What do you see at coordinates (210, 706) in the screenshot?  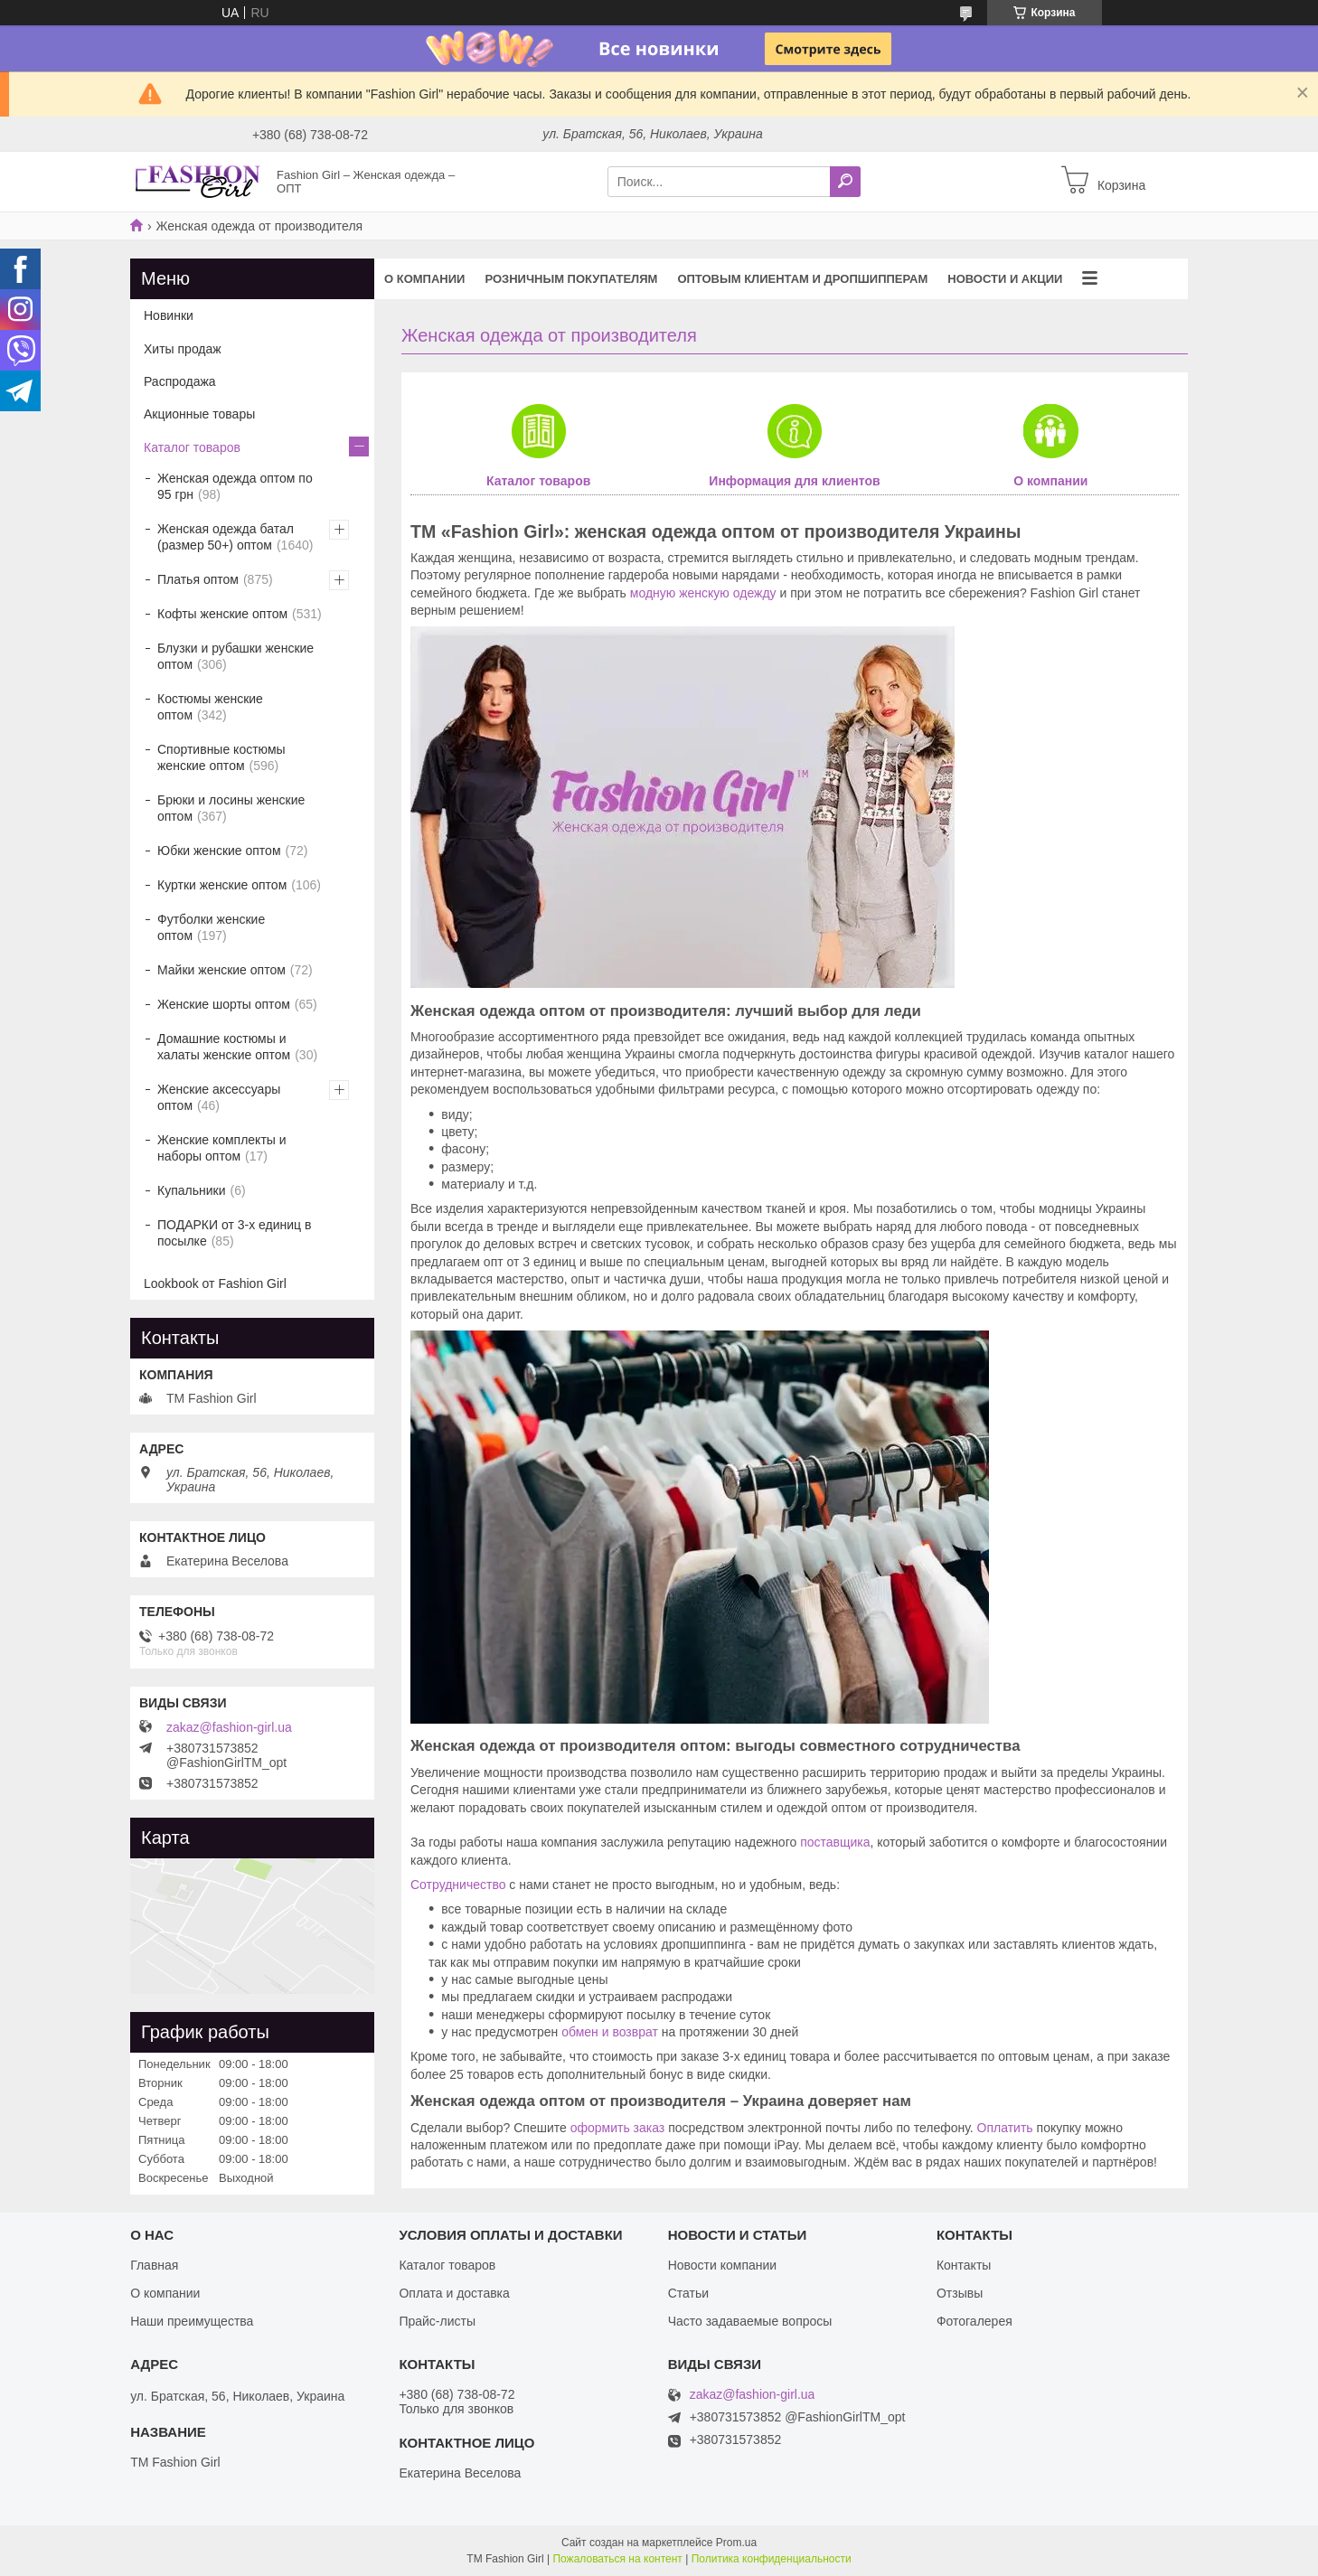 I see `Костюмы женские оптом` at bounding box center [210, 706].